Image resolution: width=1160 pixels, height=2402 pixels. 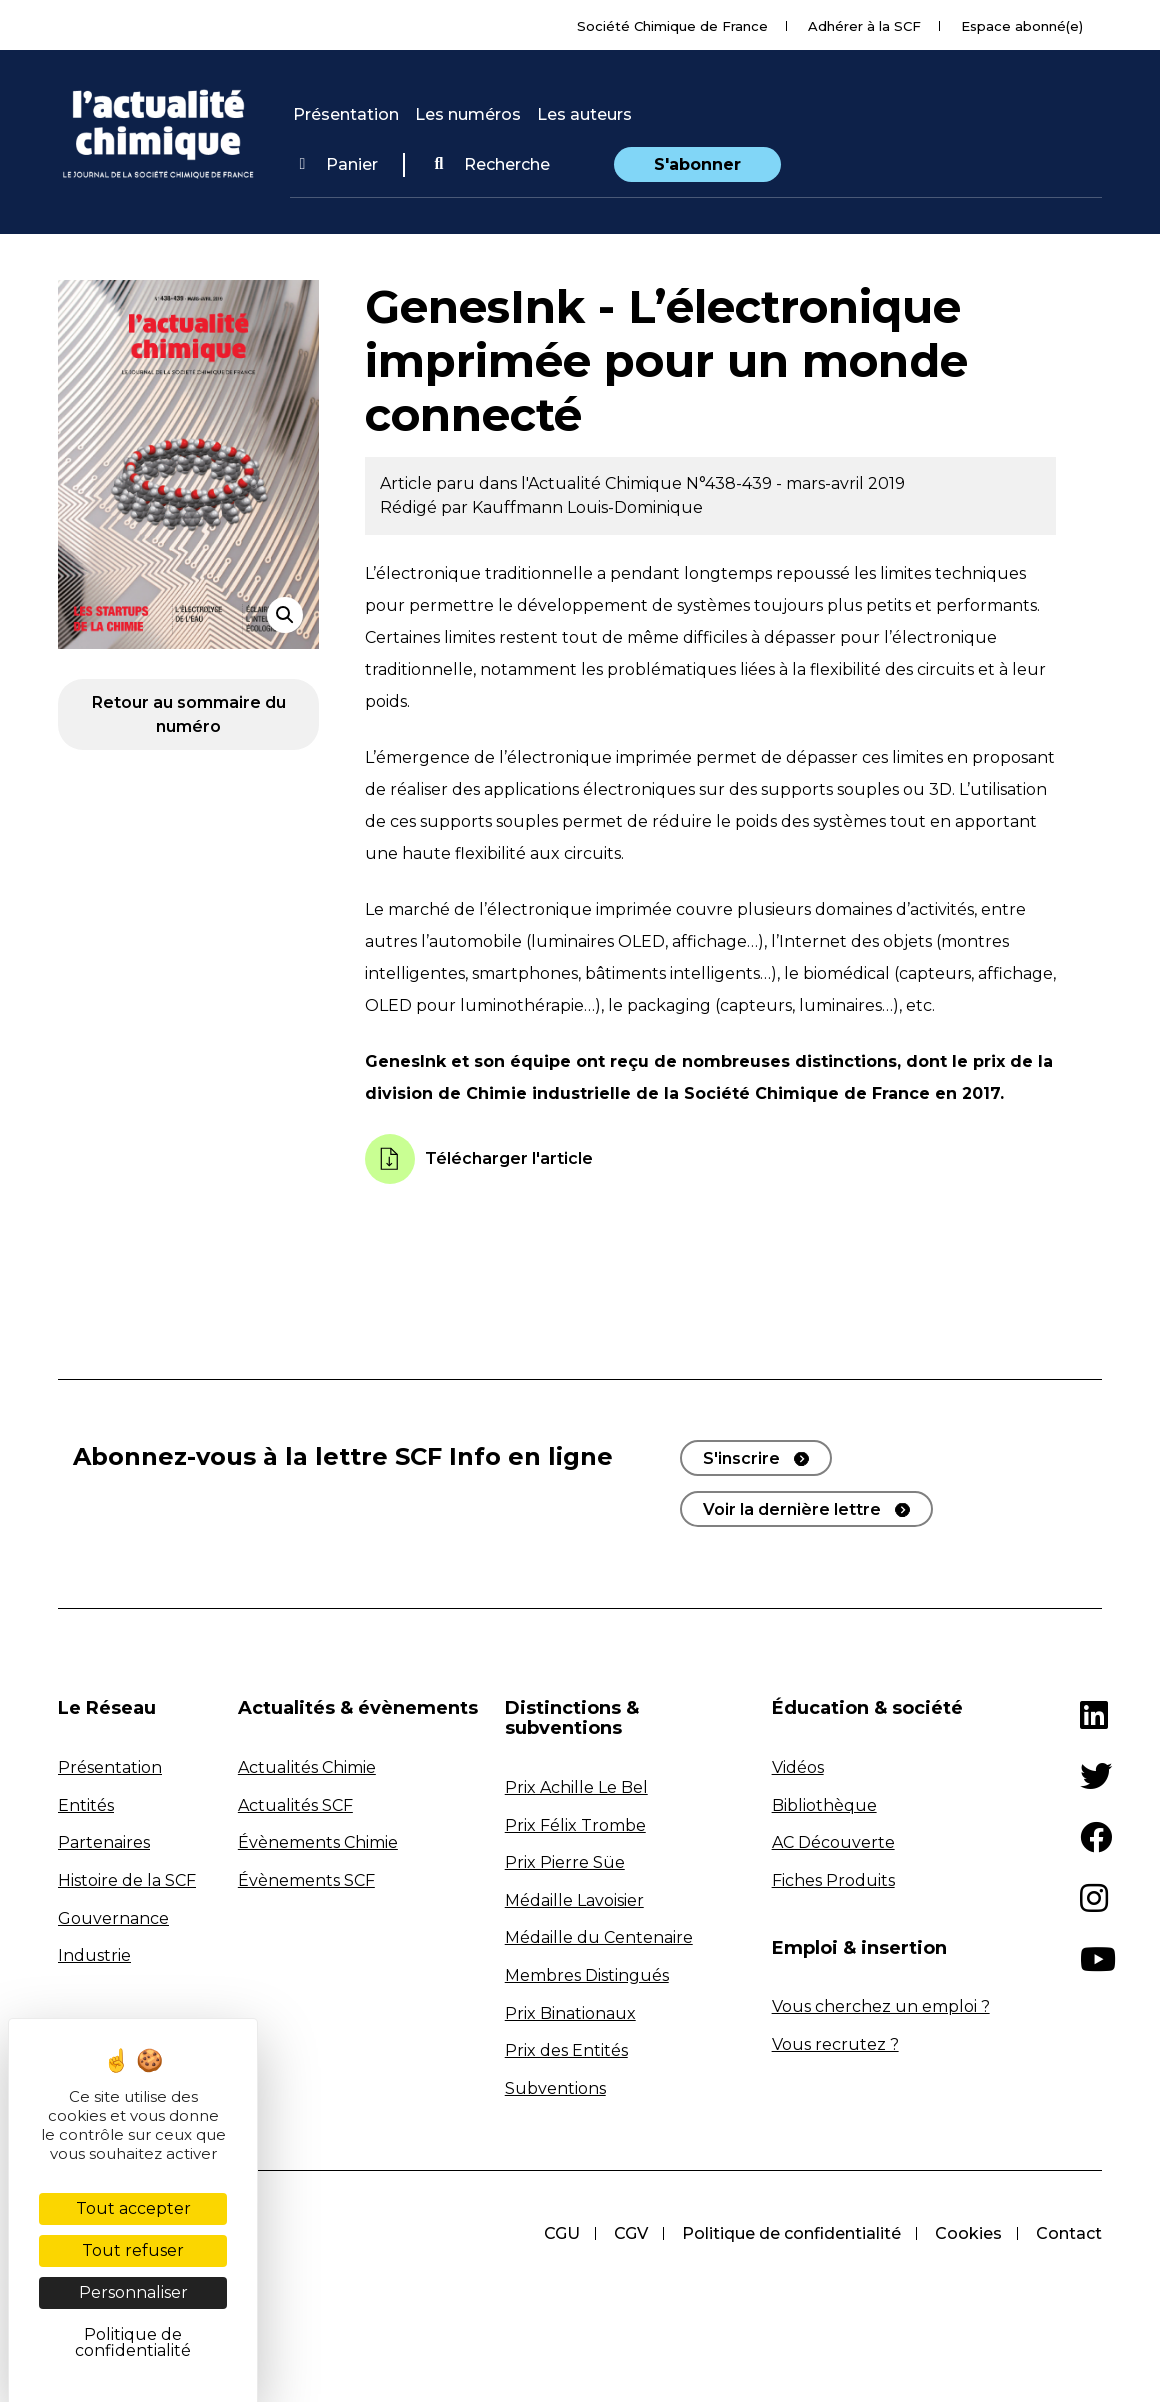 What do you see at coordinates (127, 1880) in the screenshot?
I see `Histoire de la SCF` at bounding box center [127, 1880].